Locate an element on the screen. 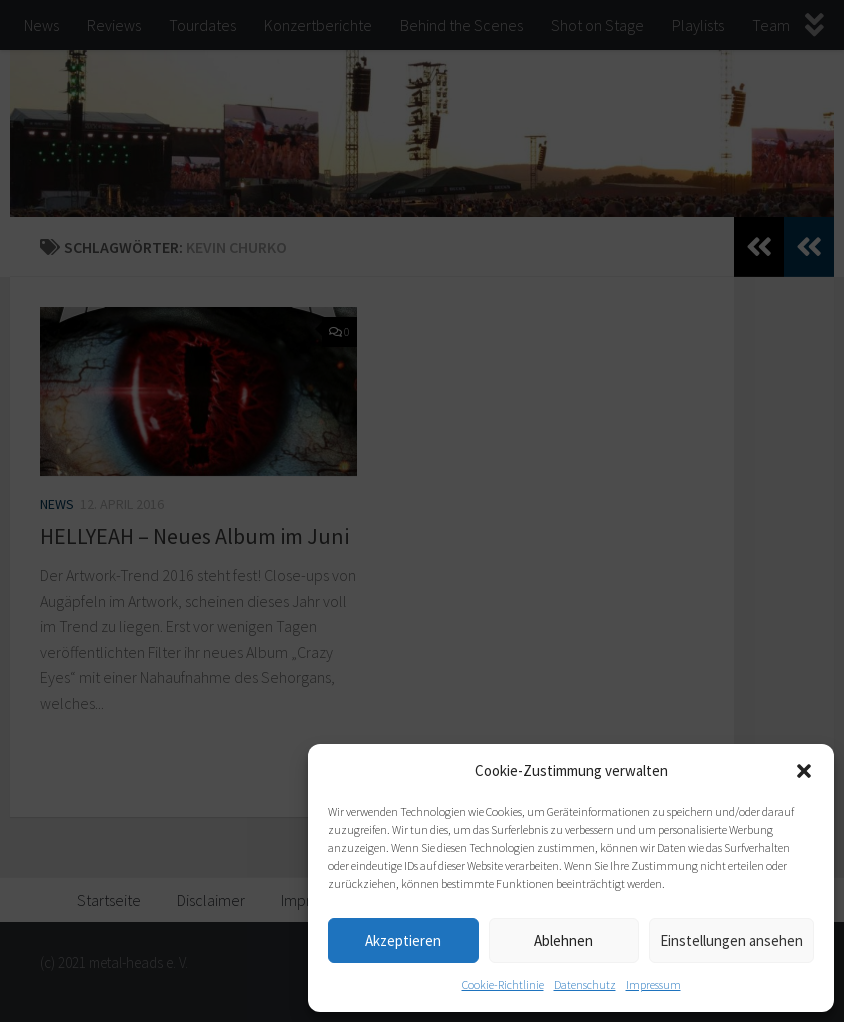 This screenshot has width=844, height=1022. Einstellungen ansehen is located at coordinates (731, 940).